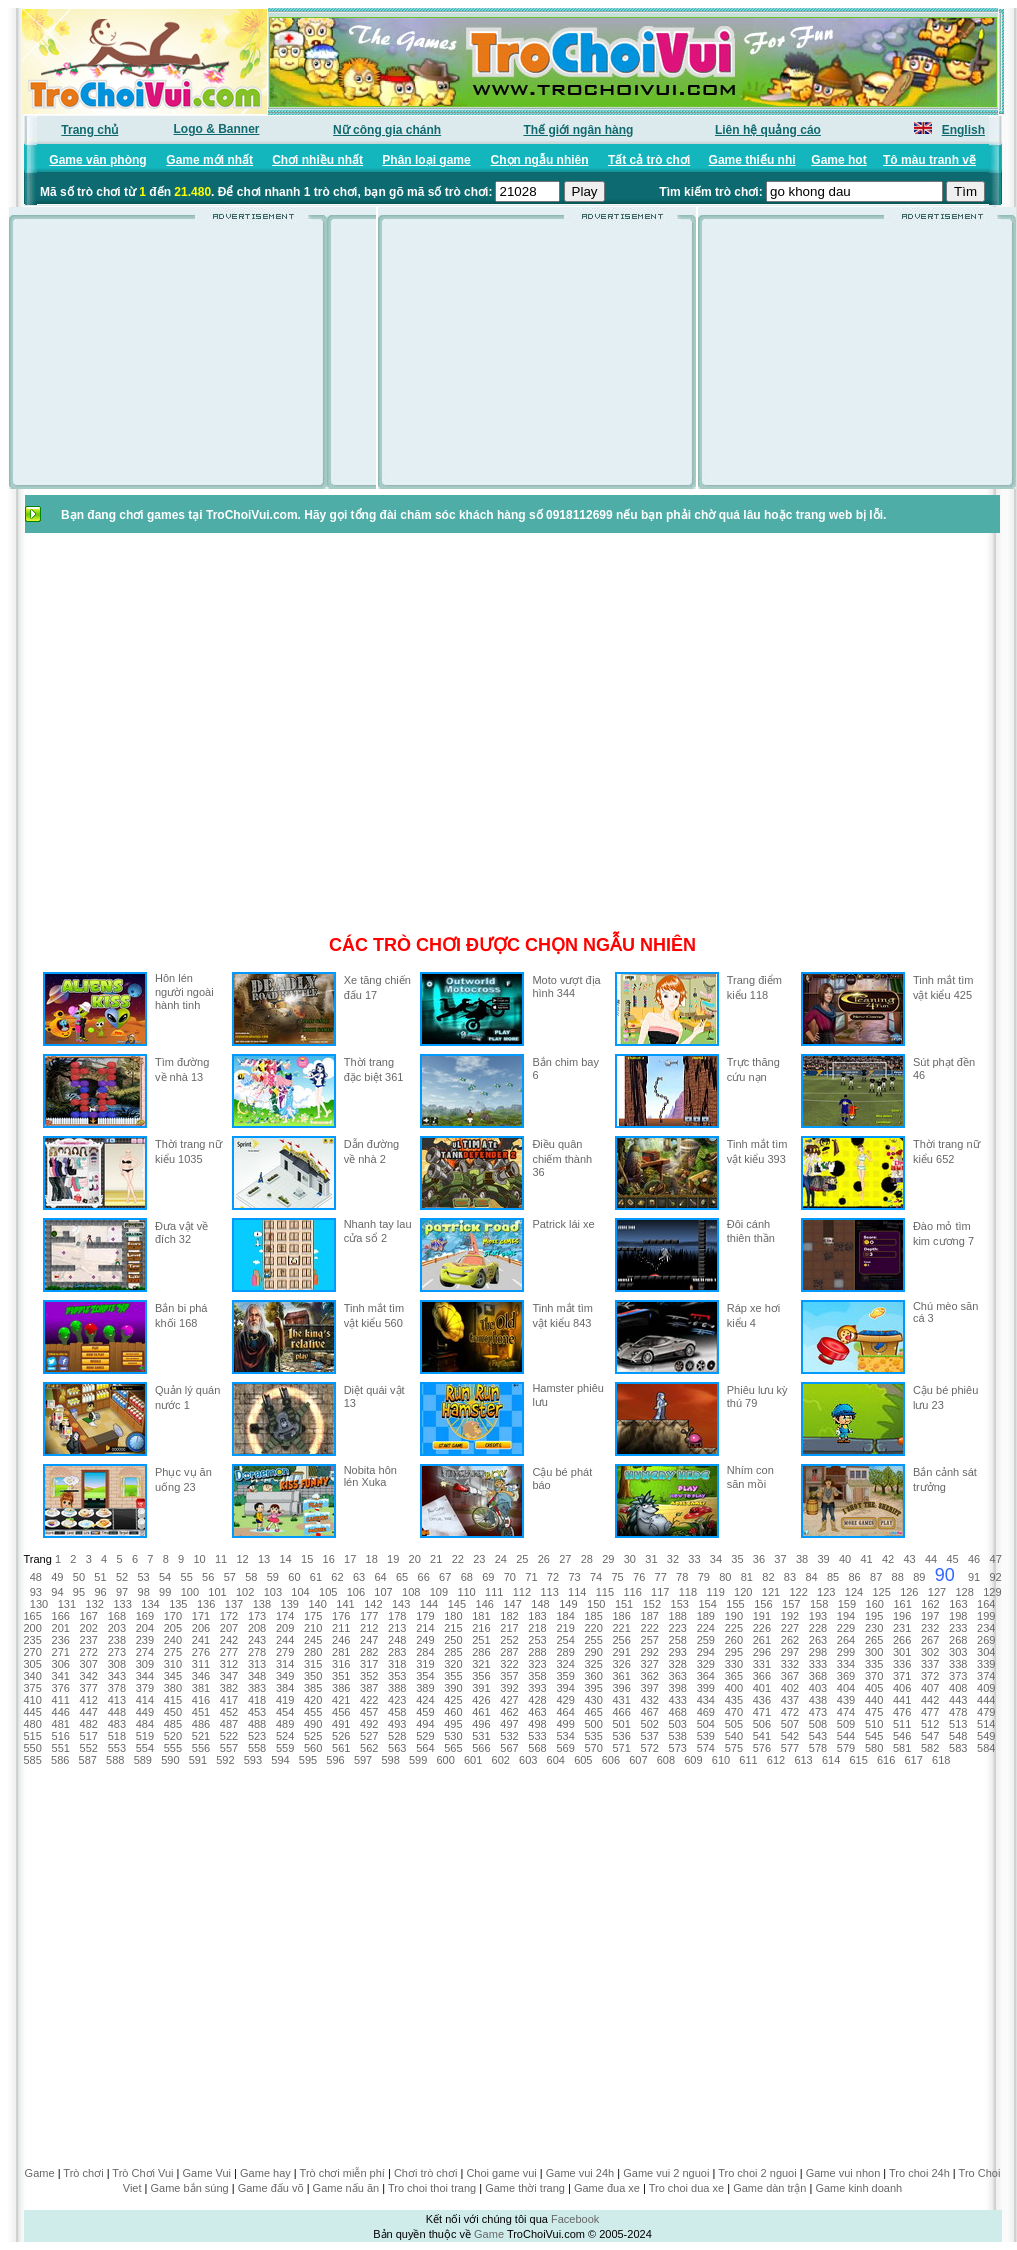 This screenshot has width=1017, height=2250. Describe the element at coordinates (117, 1688) in the screenshot. I see `378` at that location.